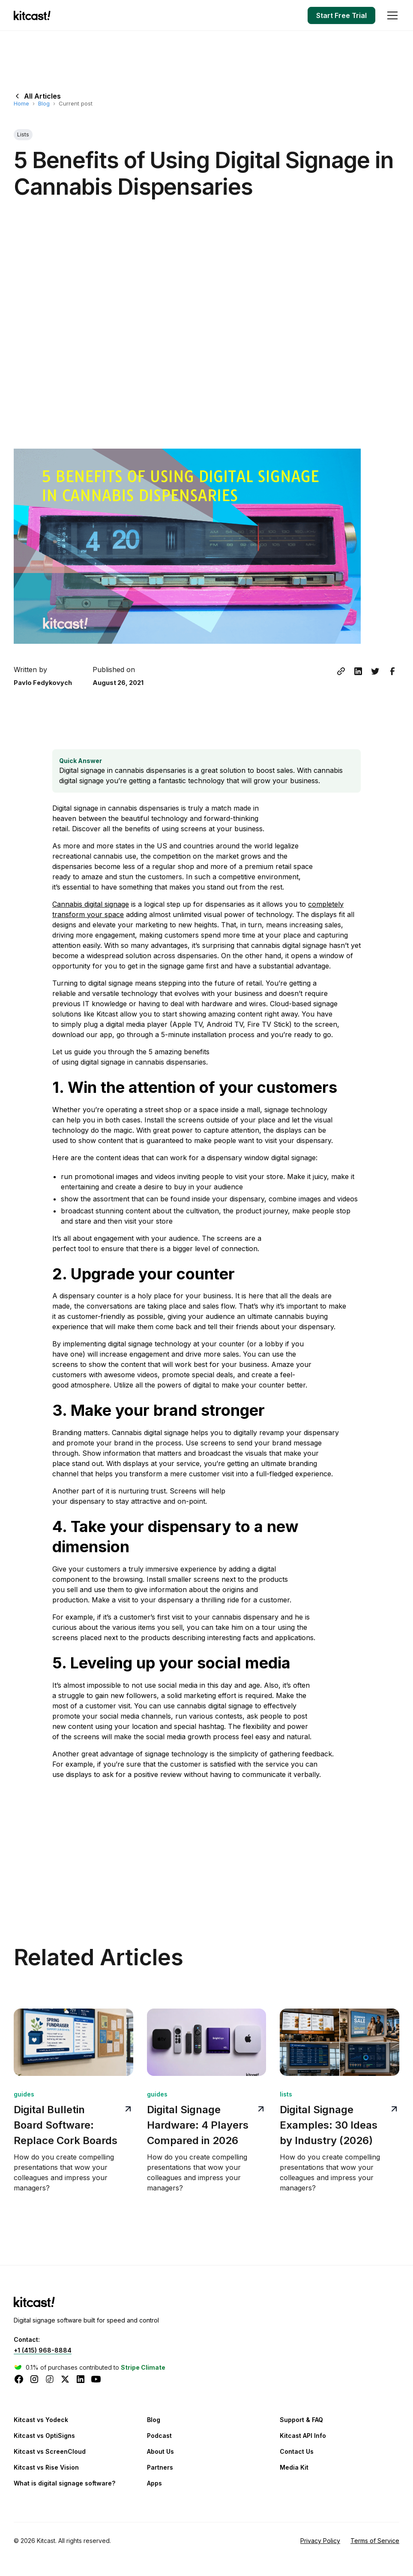 The height and width of the screenshot is (2576, 413). What do you see at coordinates (294, 2467) in the screenshot?
I see `Media Kit` at bounding box center [294, 2467].